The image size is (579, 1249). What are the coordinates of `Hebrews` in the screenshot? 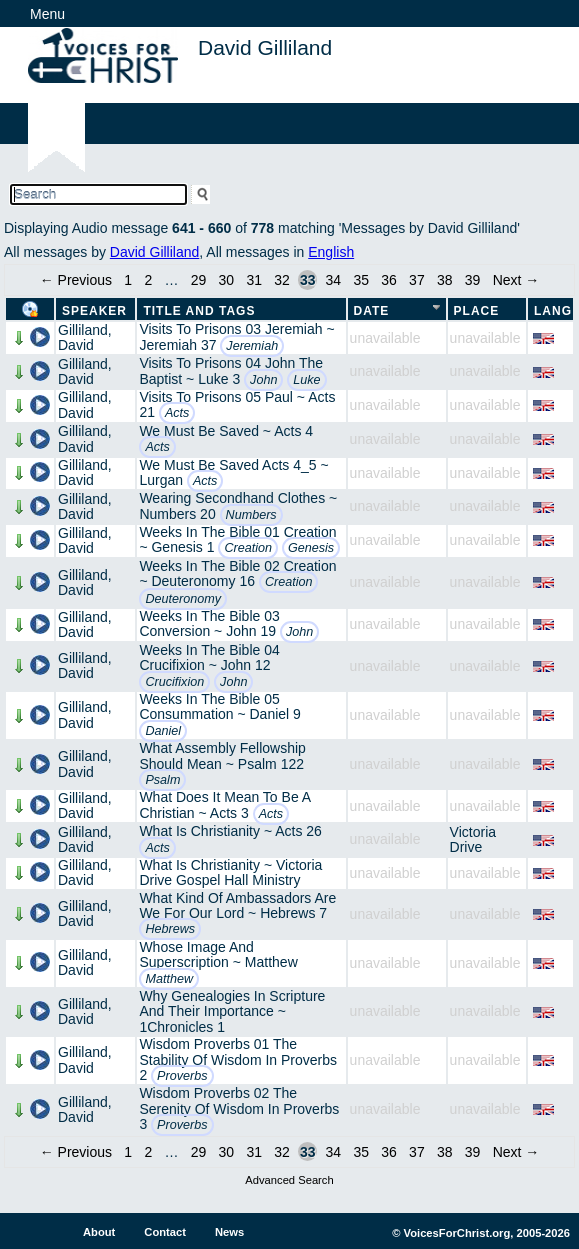 It's located at (170, 929).